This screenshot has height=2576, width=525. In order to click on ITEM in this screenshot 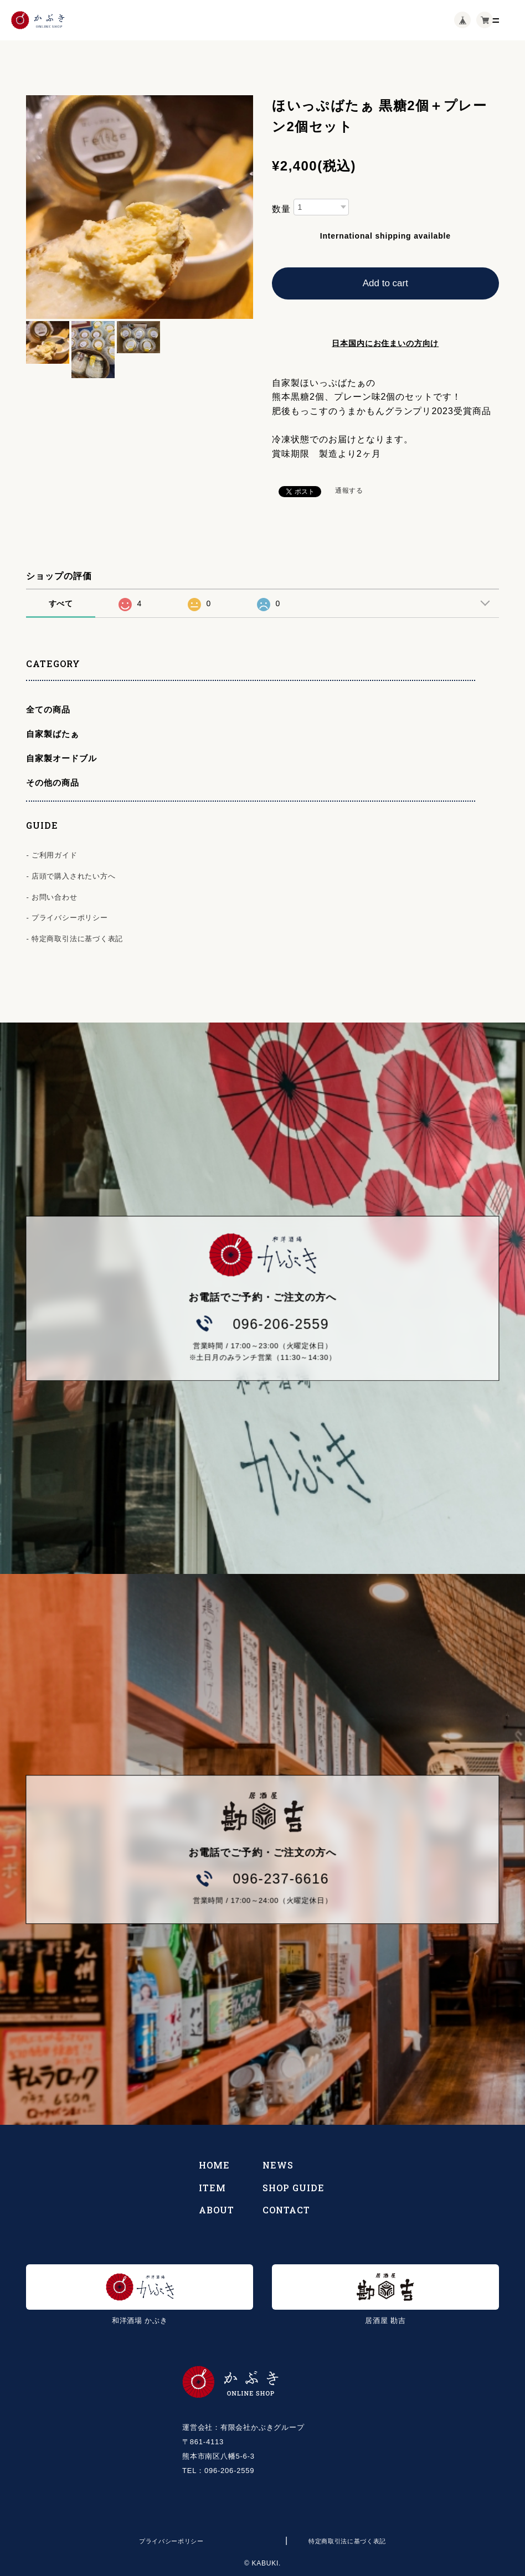, I will do `click(212, 2187)`.